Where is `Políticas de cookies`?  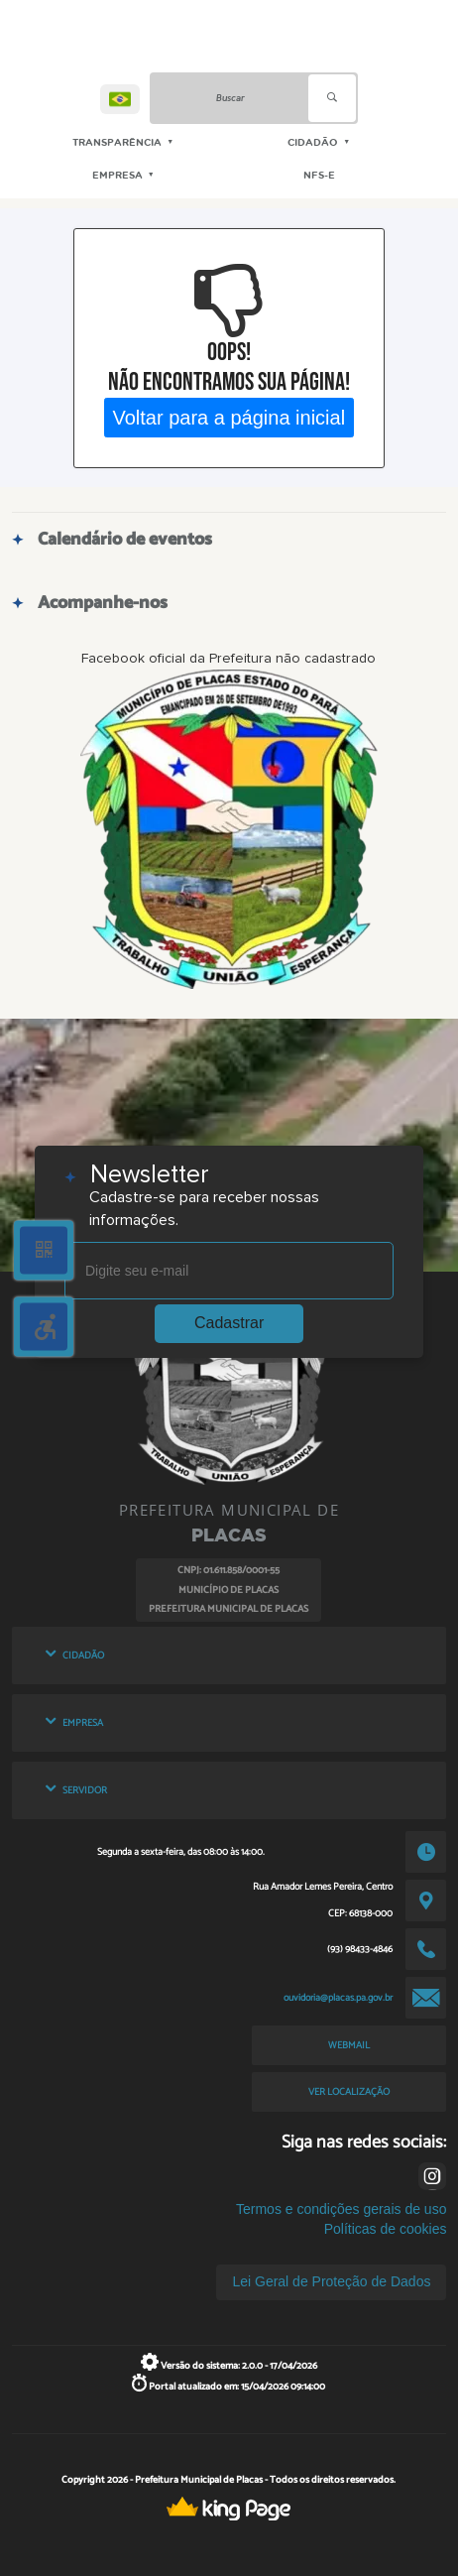
Políticas de cookies is located at coordinates (385, 2229).